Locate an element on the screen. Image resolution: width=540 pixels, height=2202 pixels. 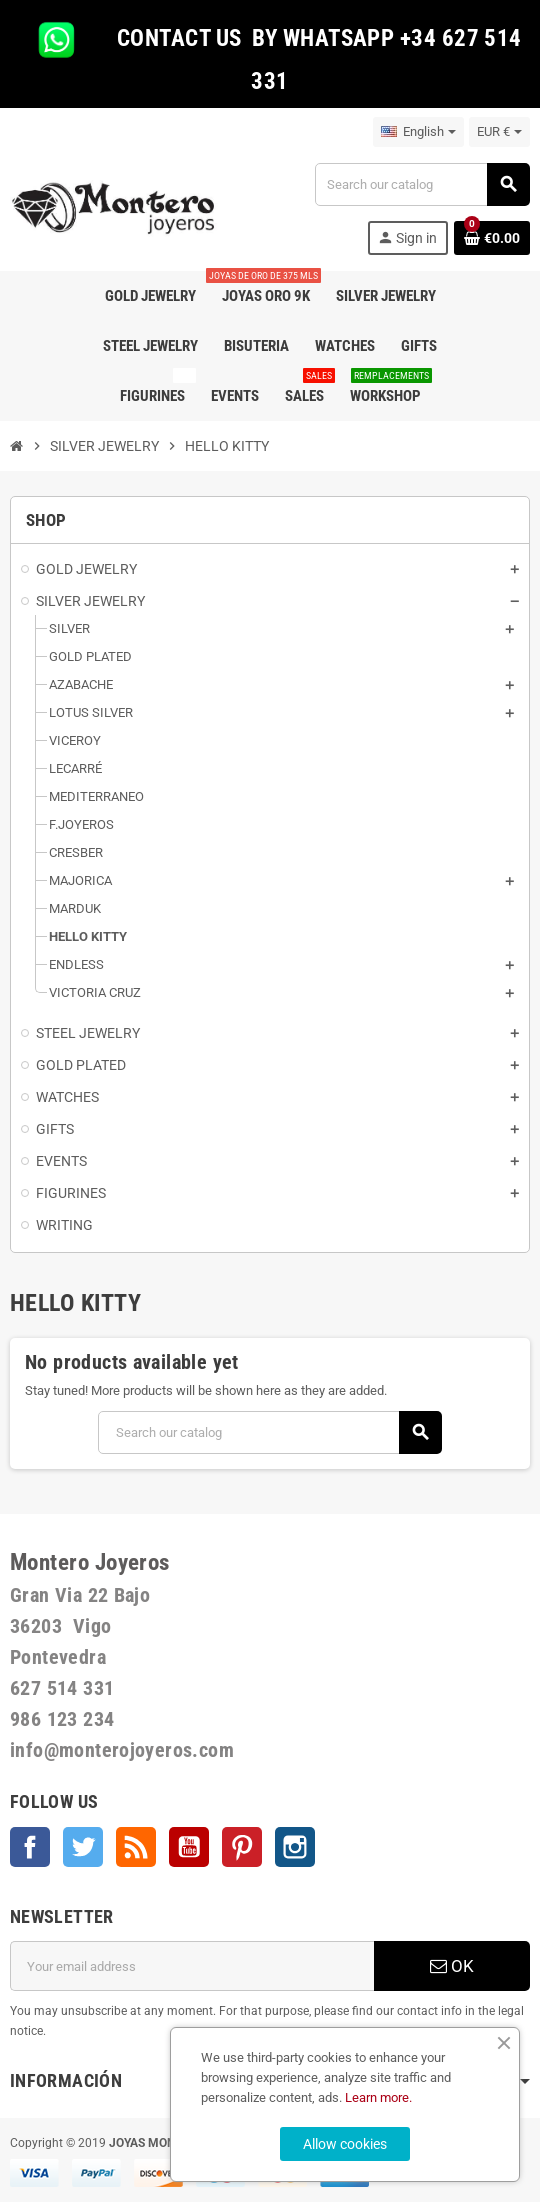
OK is located at coordinates (452, 1966).